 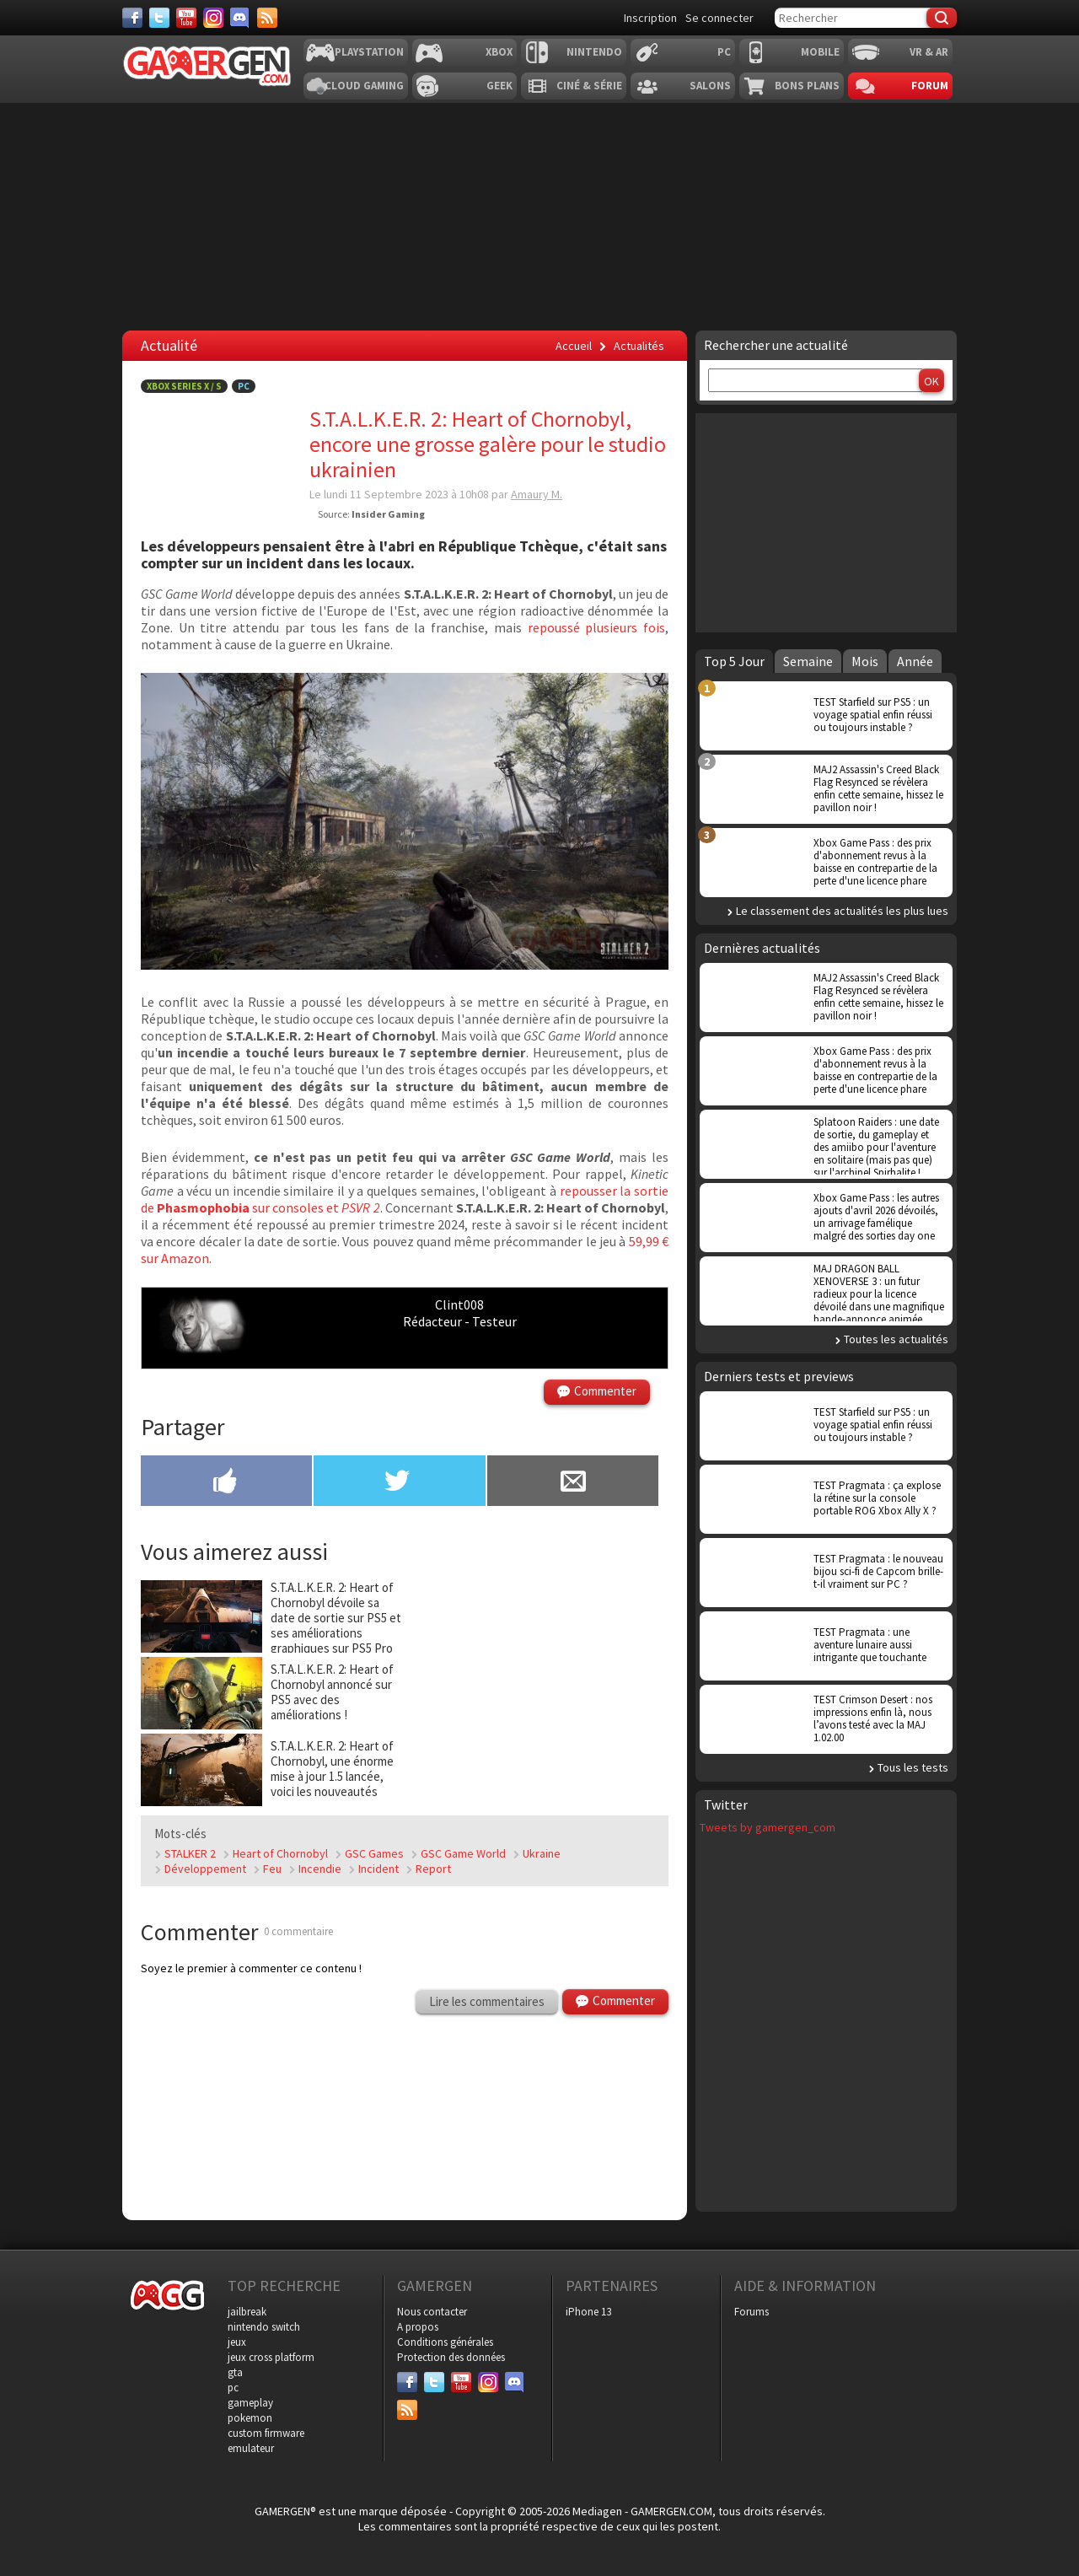 I want to click on Commenter, so click(x=605, y=1391).